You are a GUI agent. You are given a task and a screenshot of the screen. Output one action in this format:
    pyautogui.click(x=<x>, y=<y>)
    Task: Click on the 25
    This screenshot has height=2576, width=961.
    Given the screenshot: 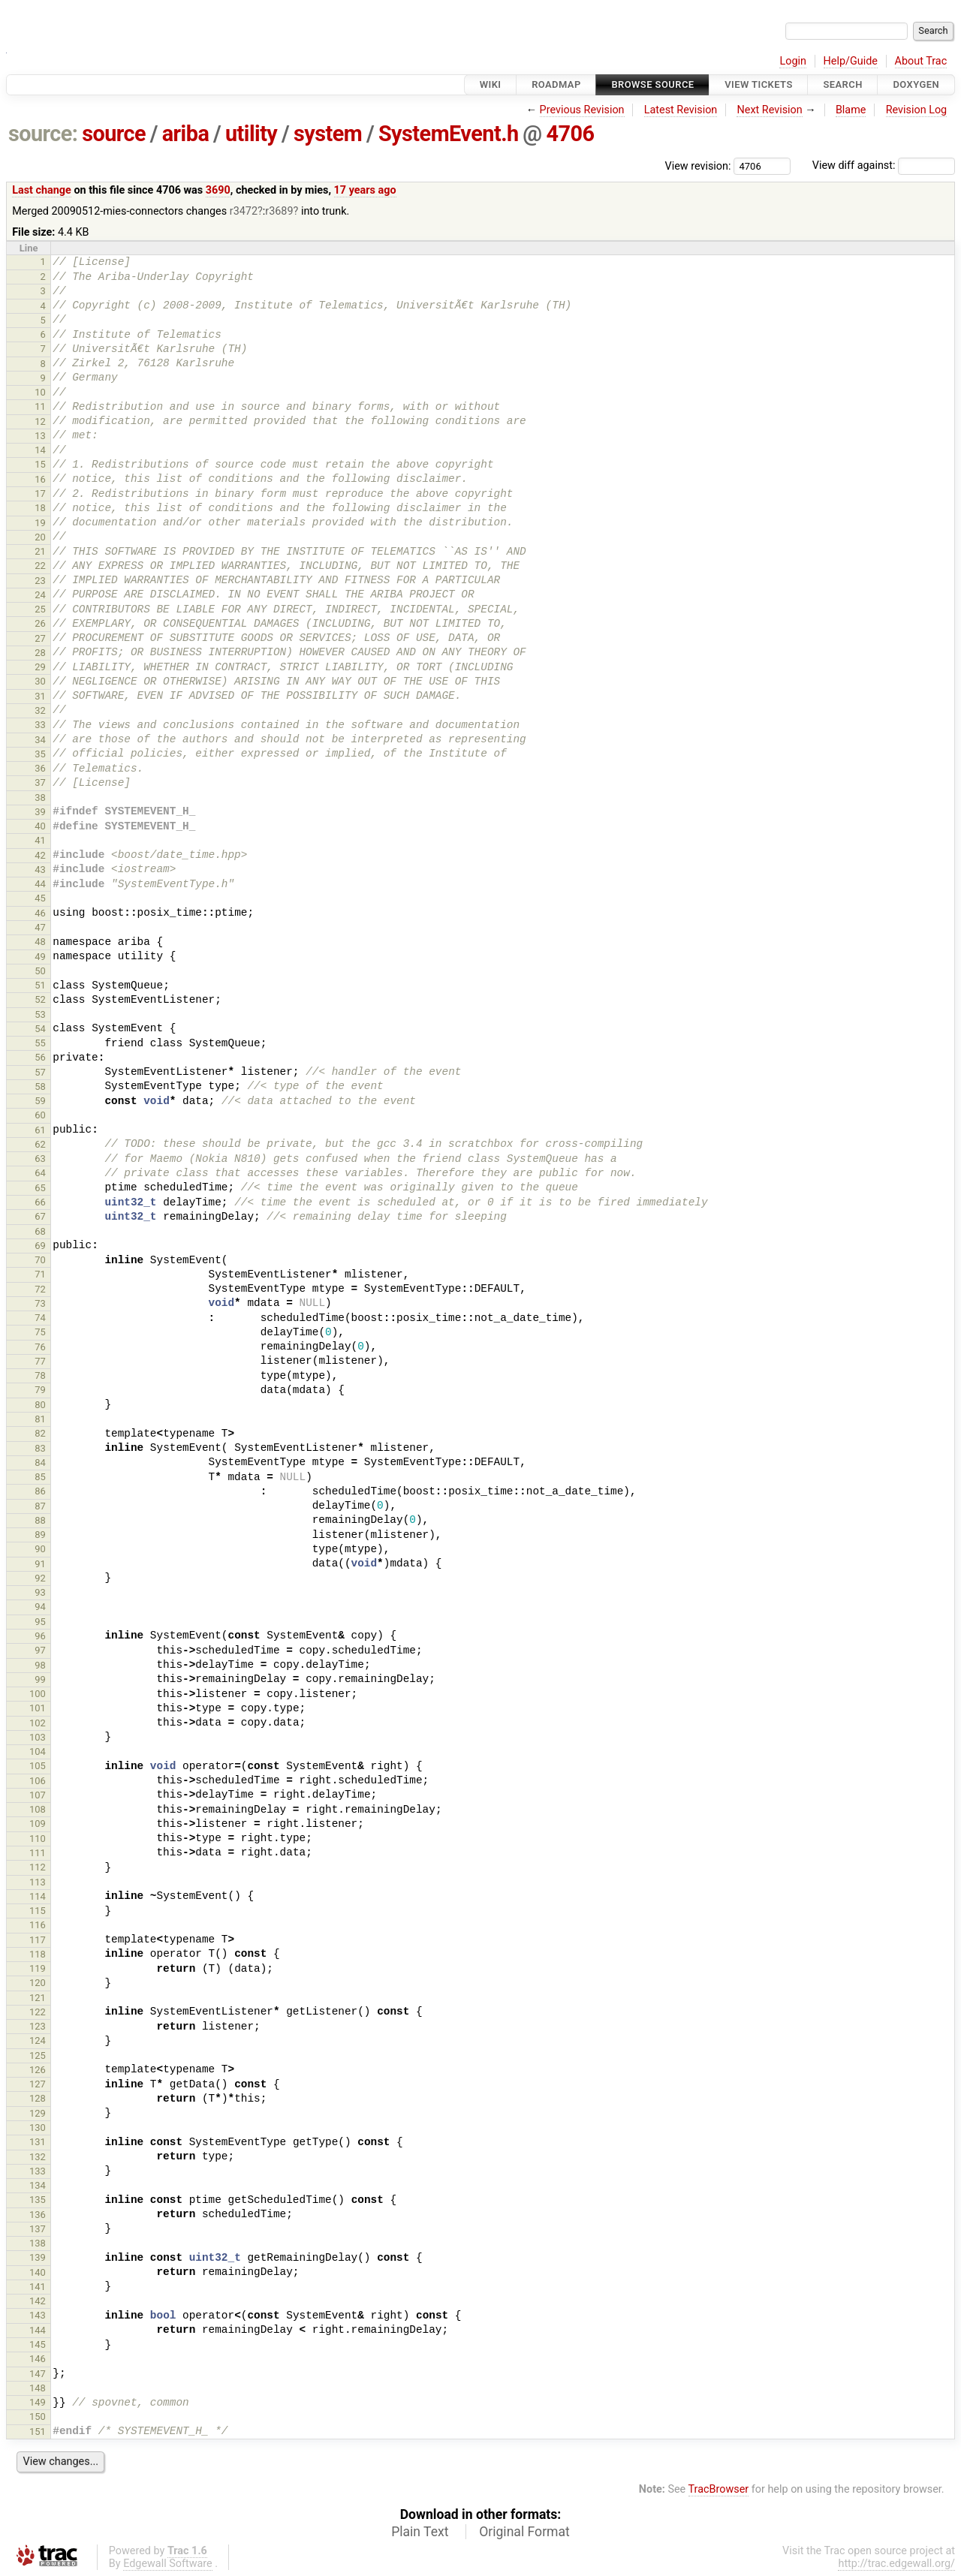 What is the action you would take?
    pyautogui.click(x=40, y=609)
    